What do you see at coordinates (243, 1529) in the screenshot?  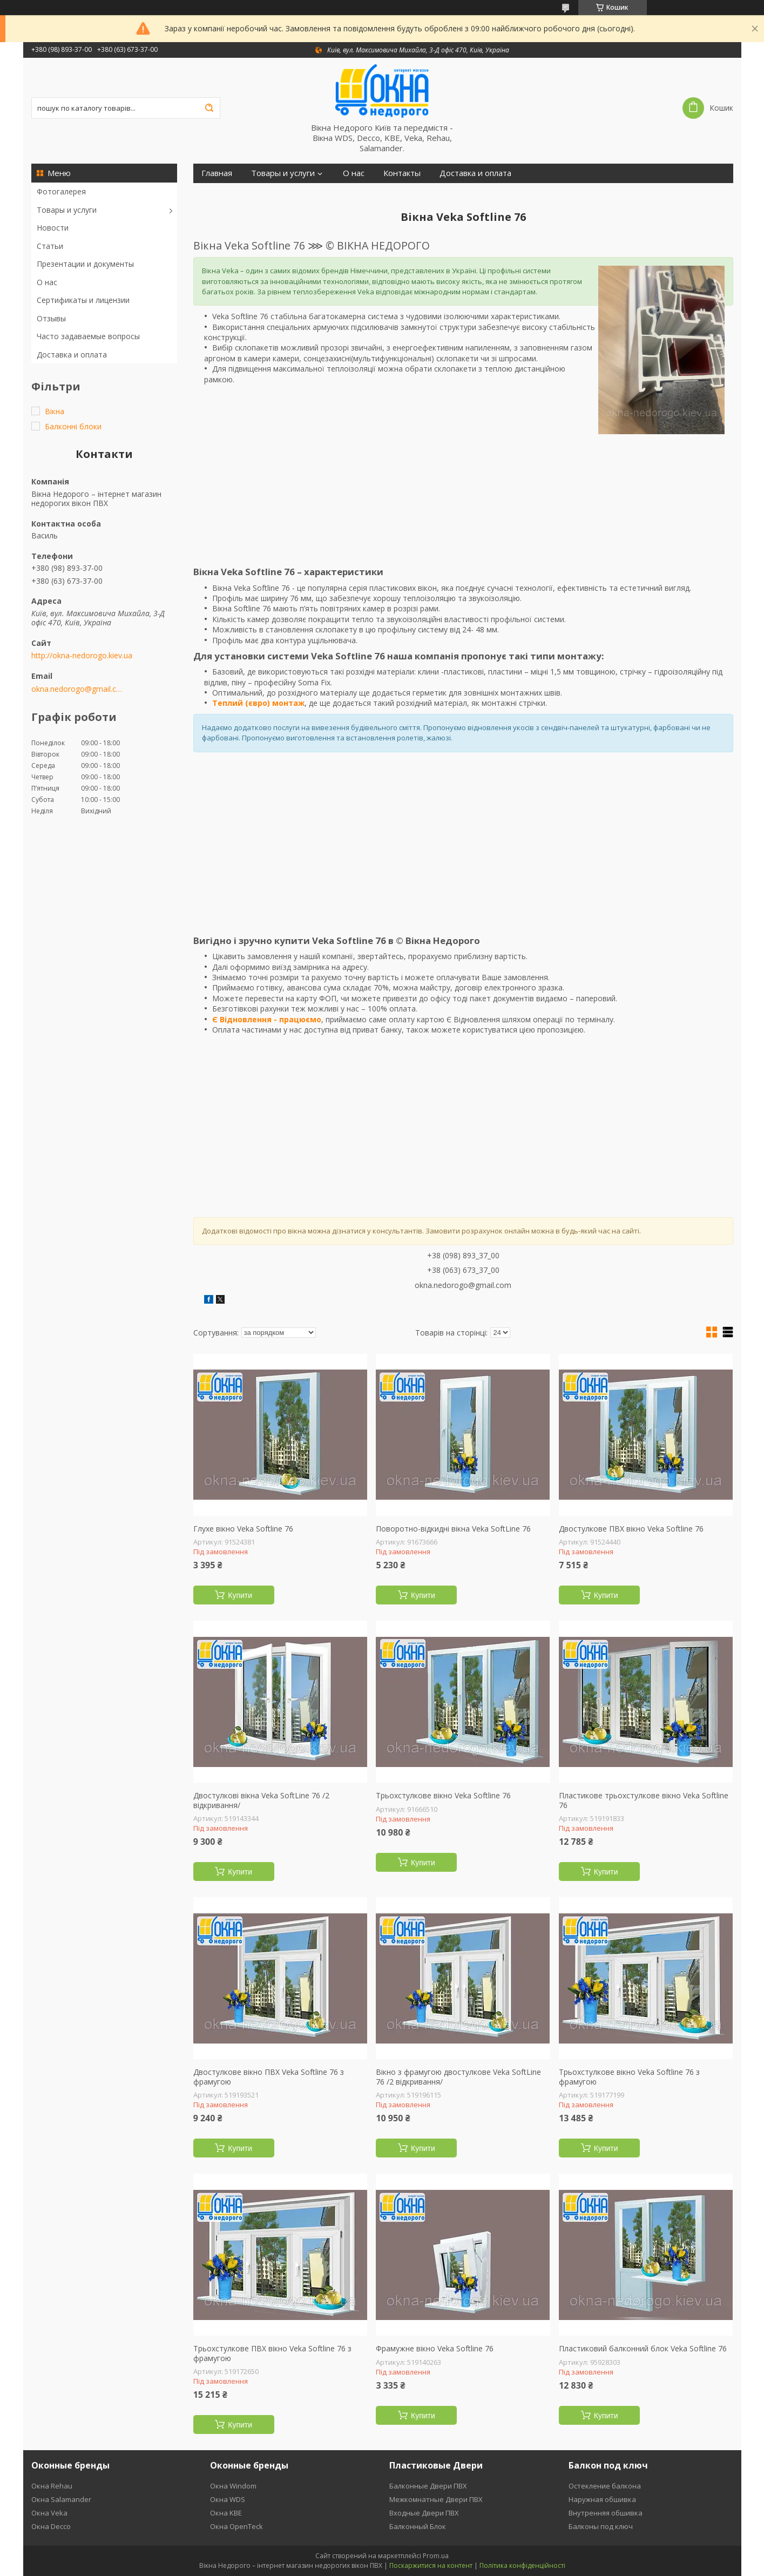 I see `Глухе вікно Veka Softline 76` at bounding box center [243, 1529].